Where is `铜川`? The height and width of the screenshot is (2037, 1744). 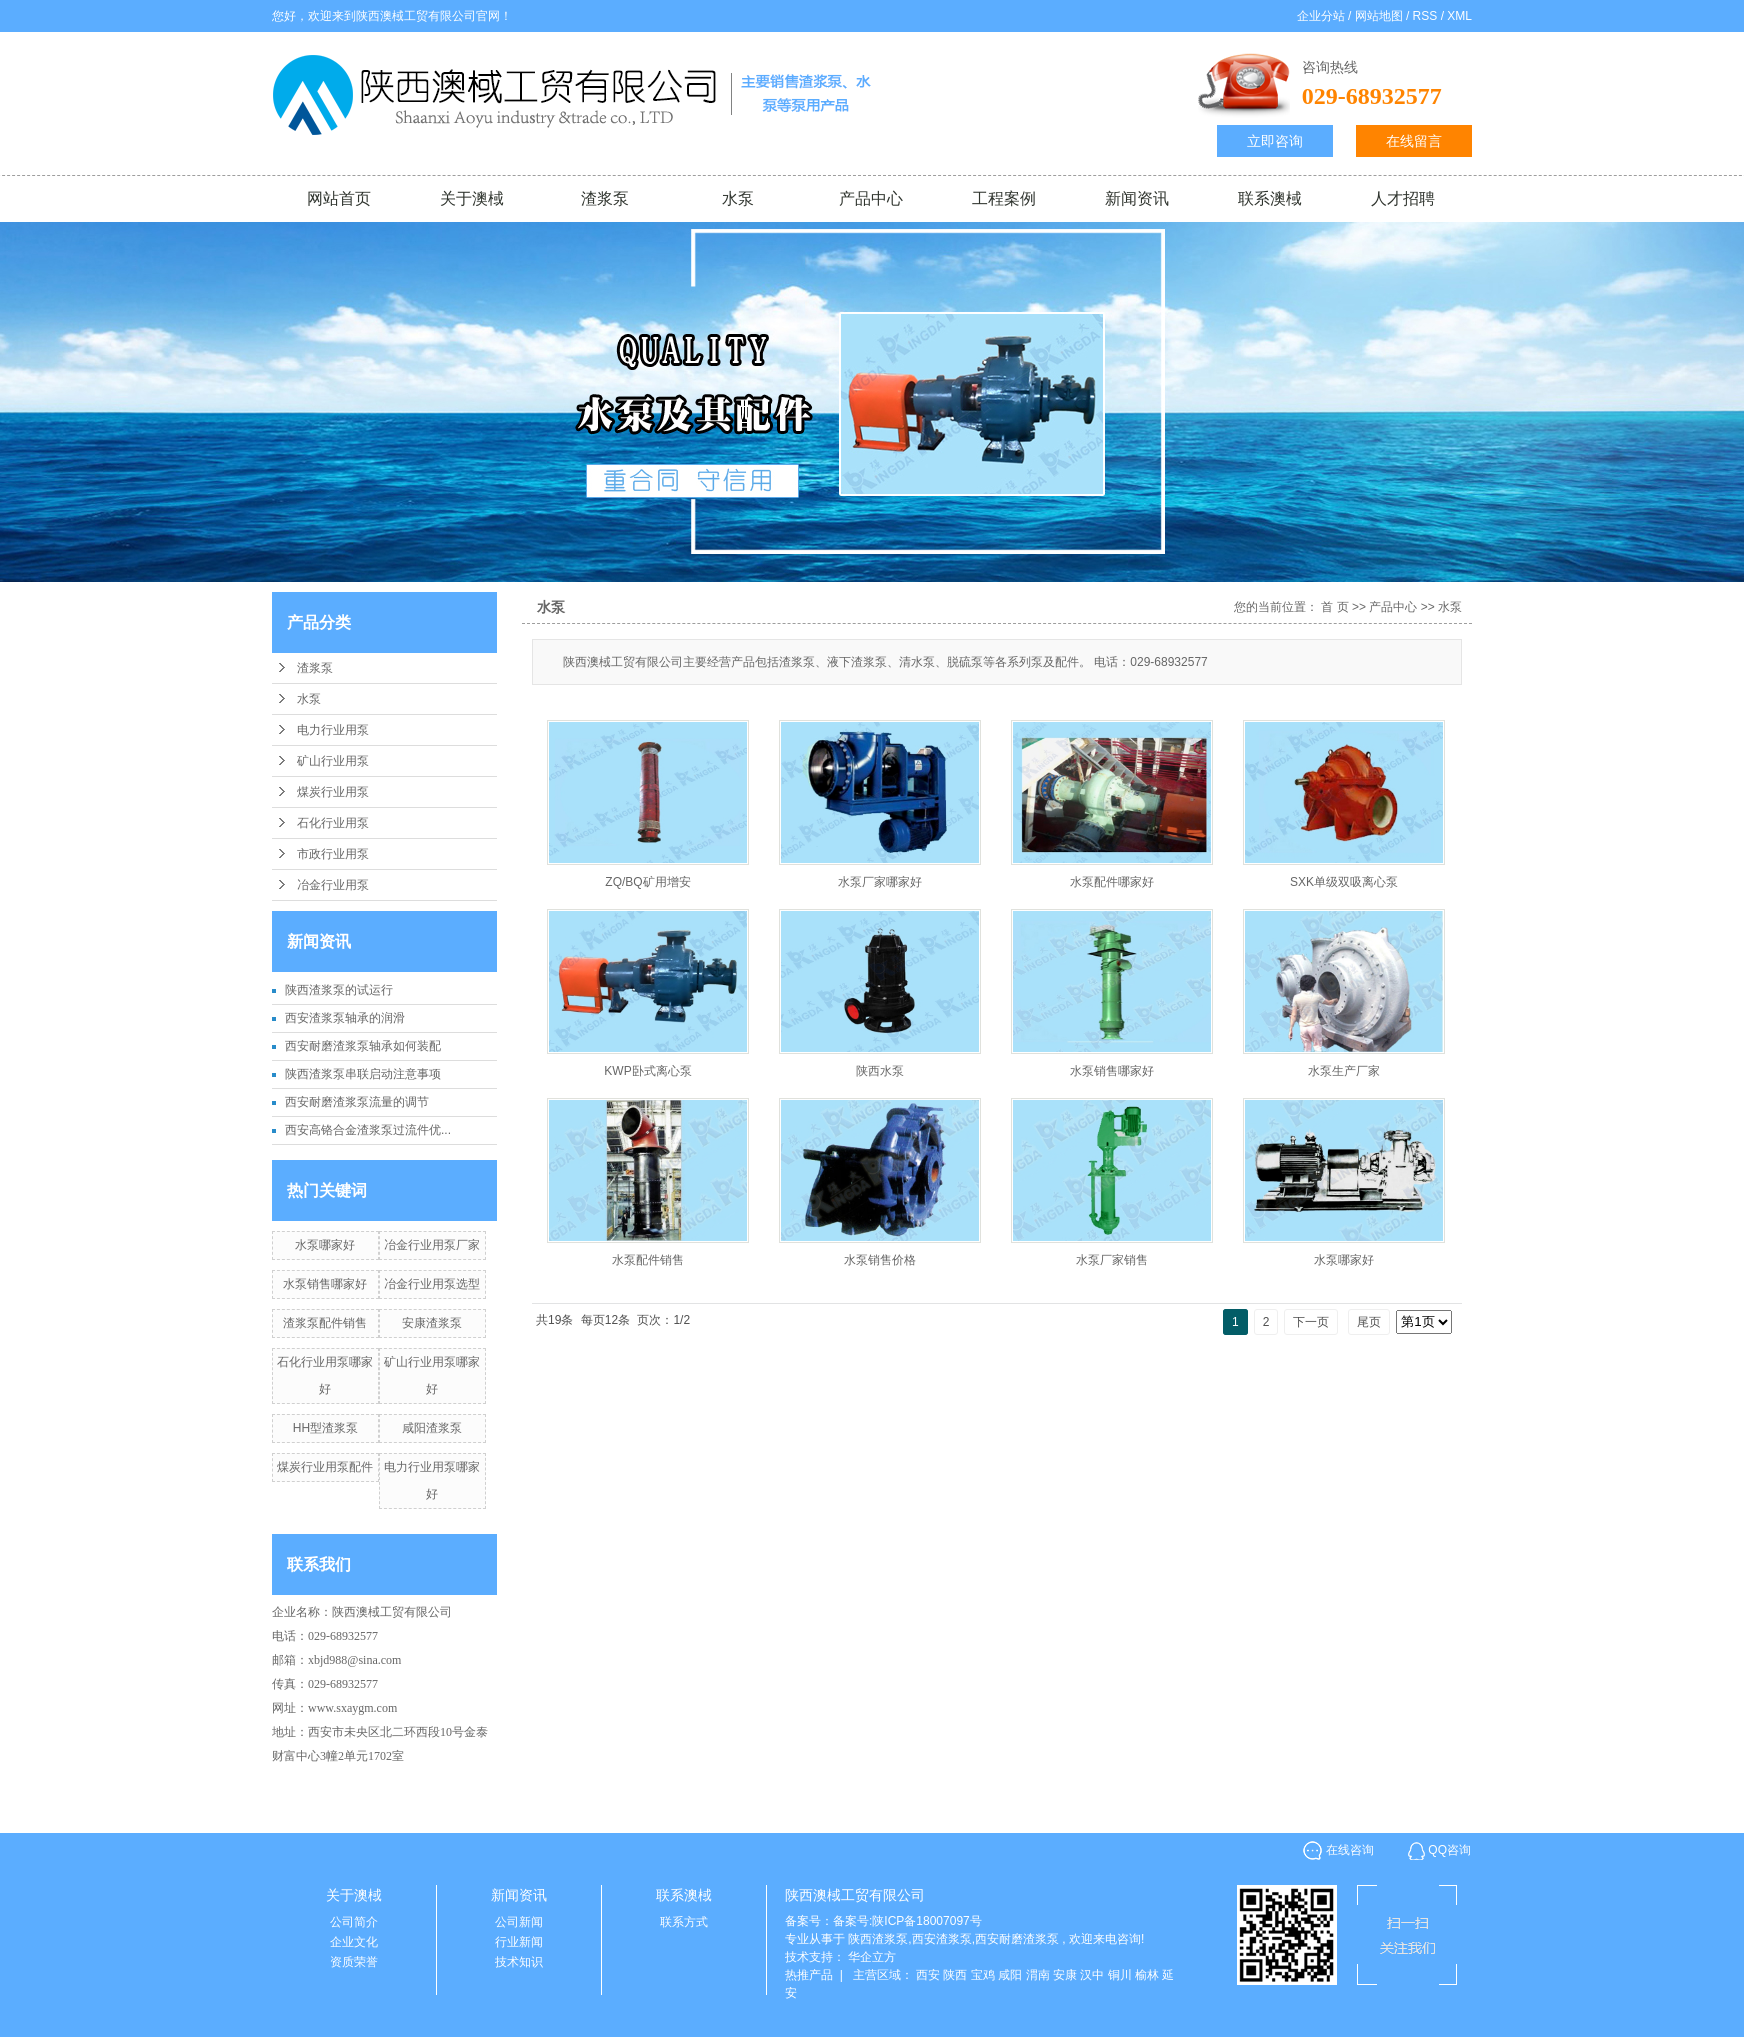
铜川 is located at coordinates (1120, 1975).